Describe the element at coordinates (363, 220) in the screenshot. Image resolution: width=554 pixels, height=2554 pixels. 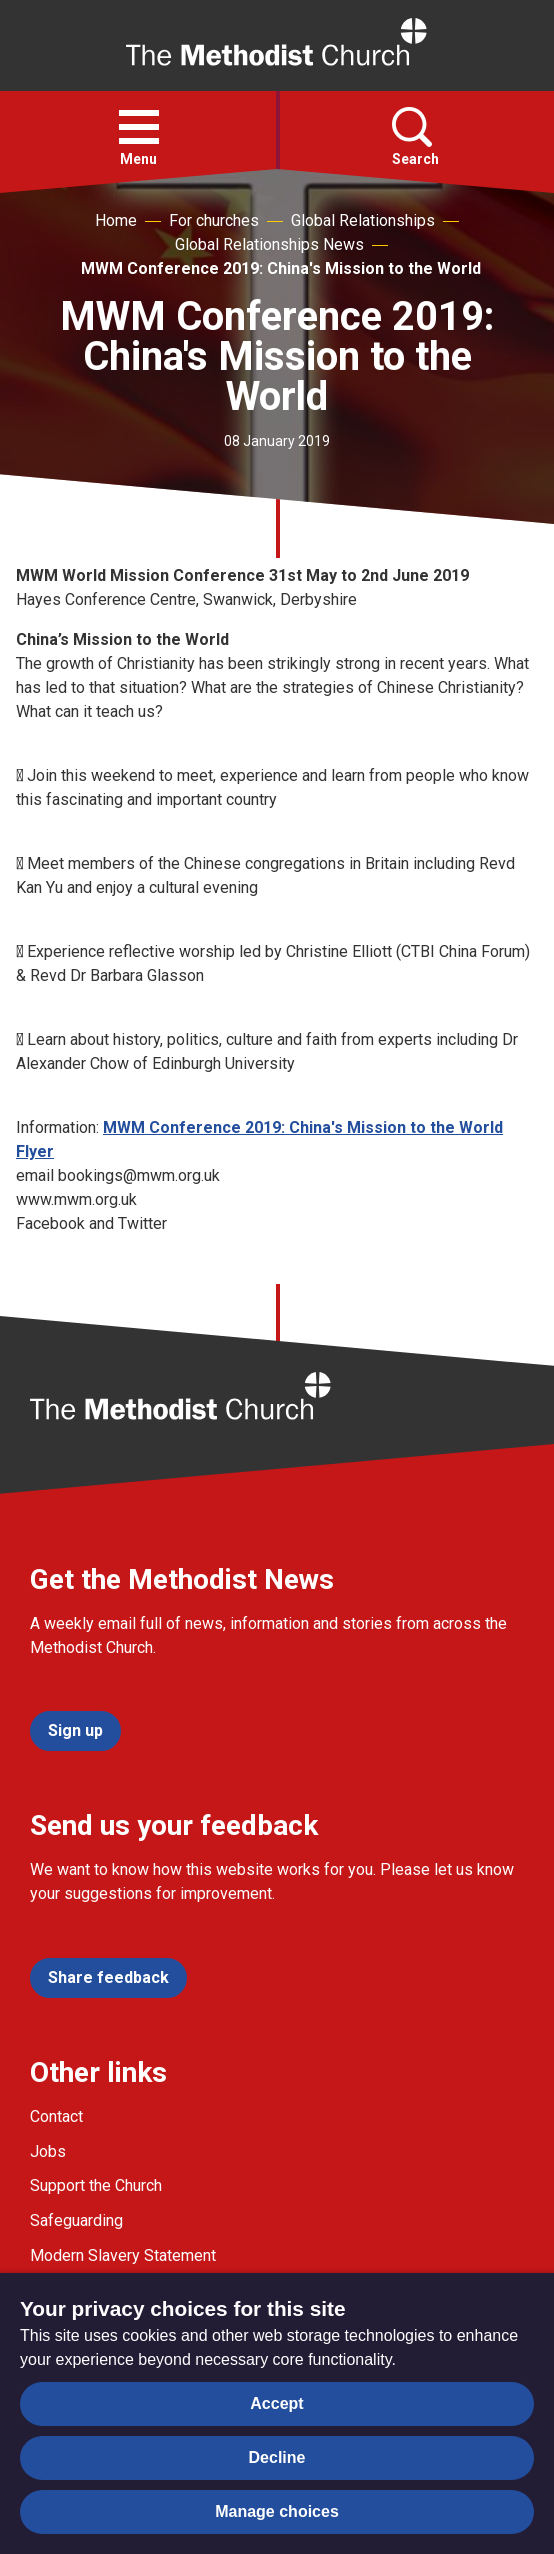
I see `Global Relationships` at that location.